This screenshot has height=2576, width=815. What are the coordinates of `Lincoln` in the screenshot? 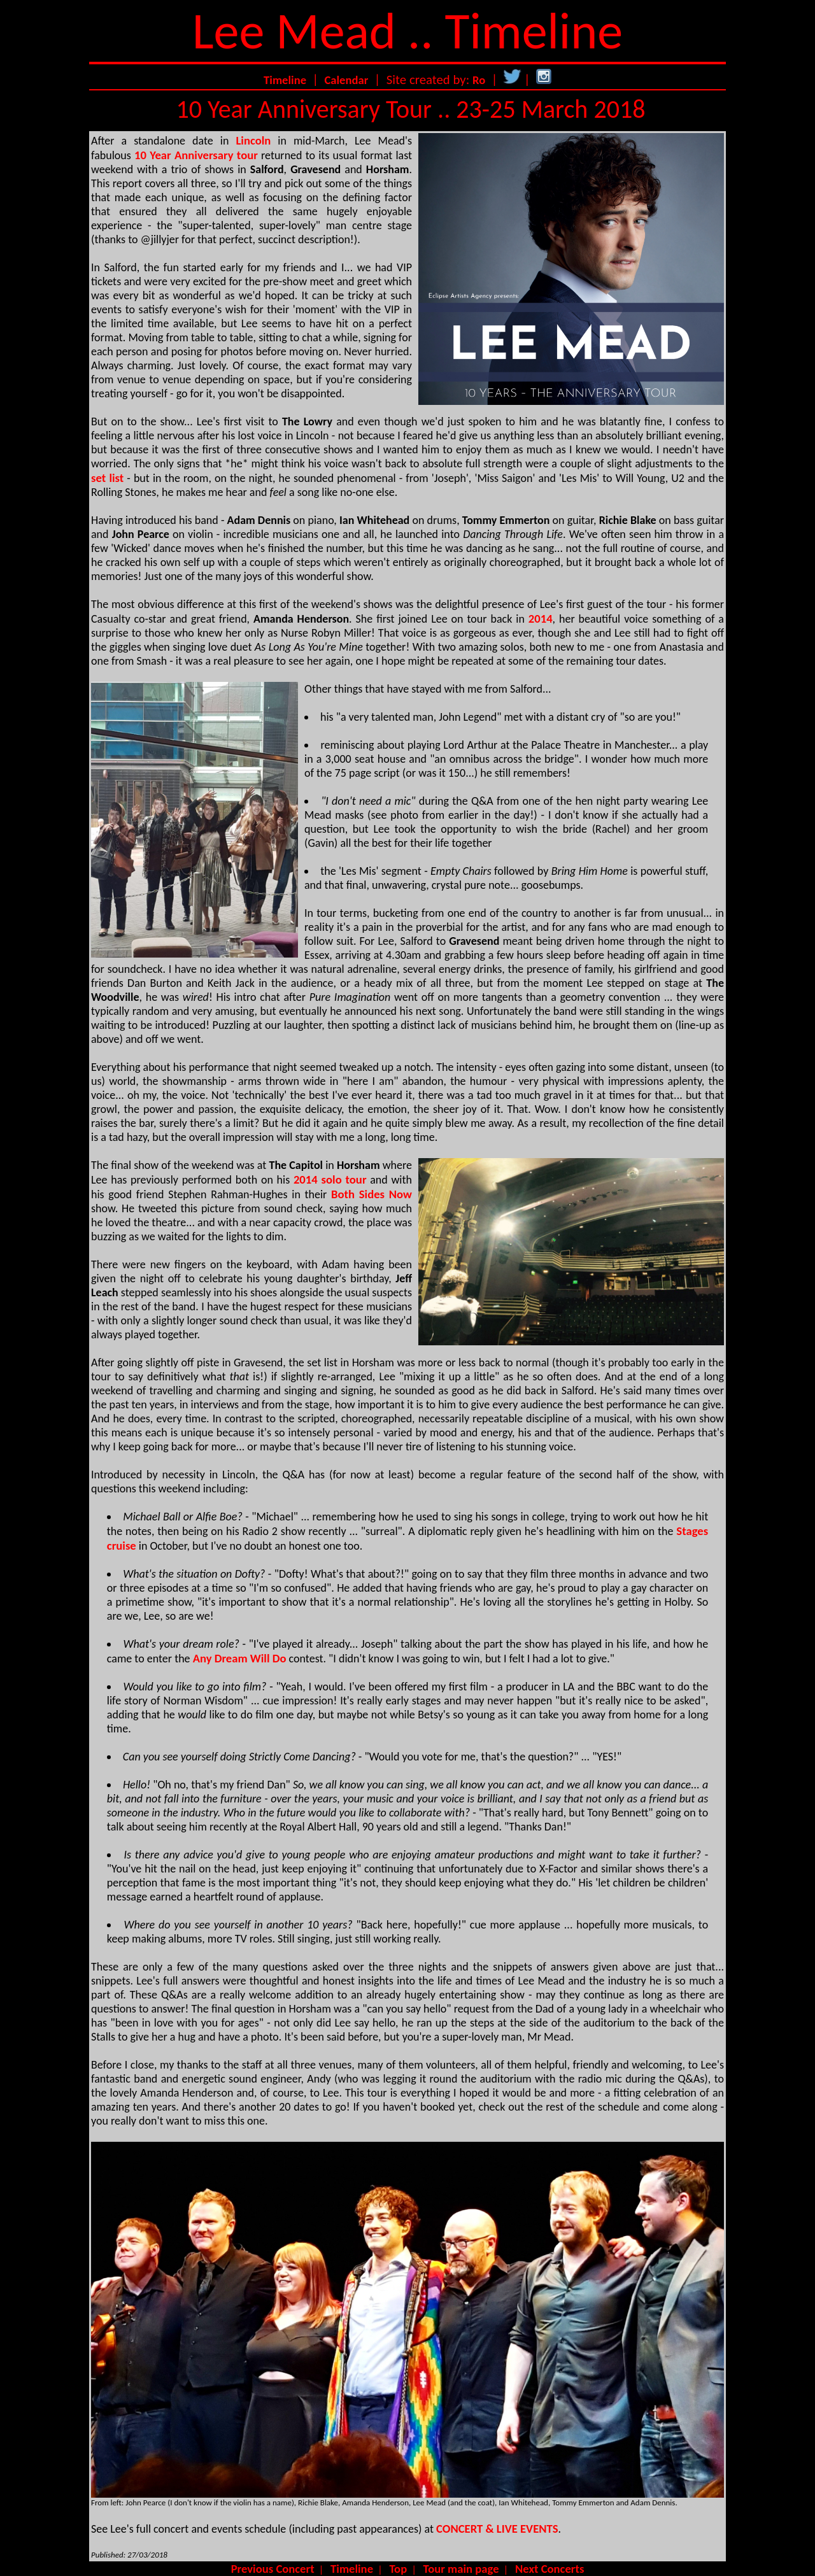 It's located at (253, 140).